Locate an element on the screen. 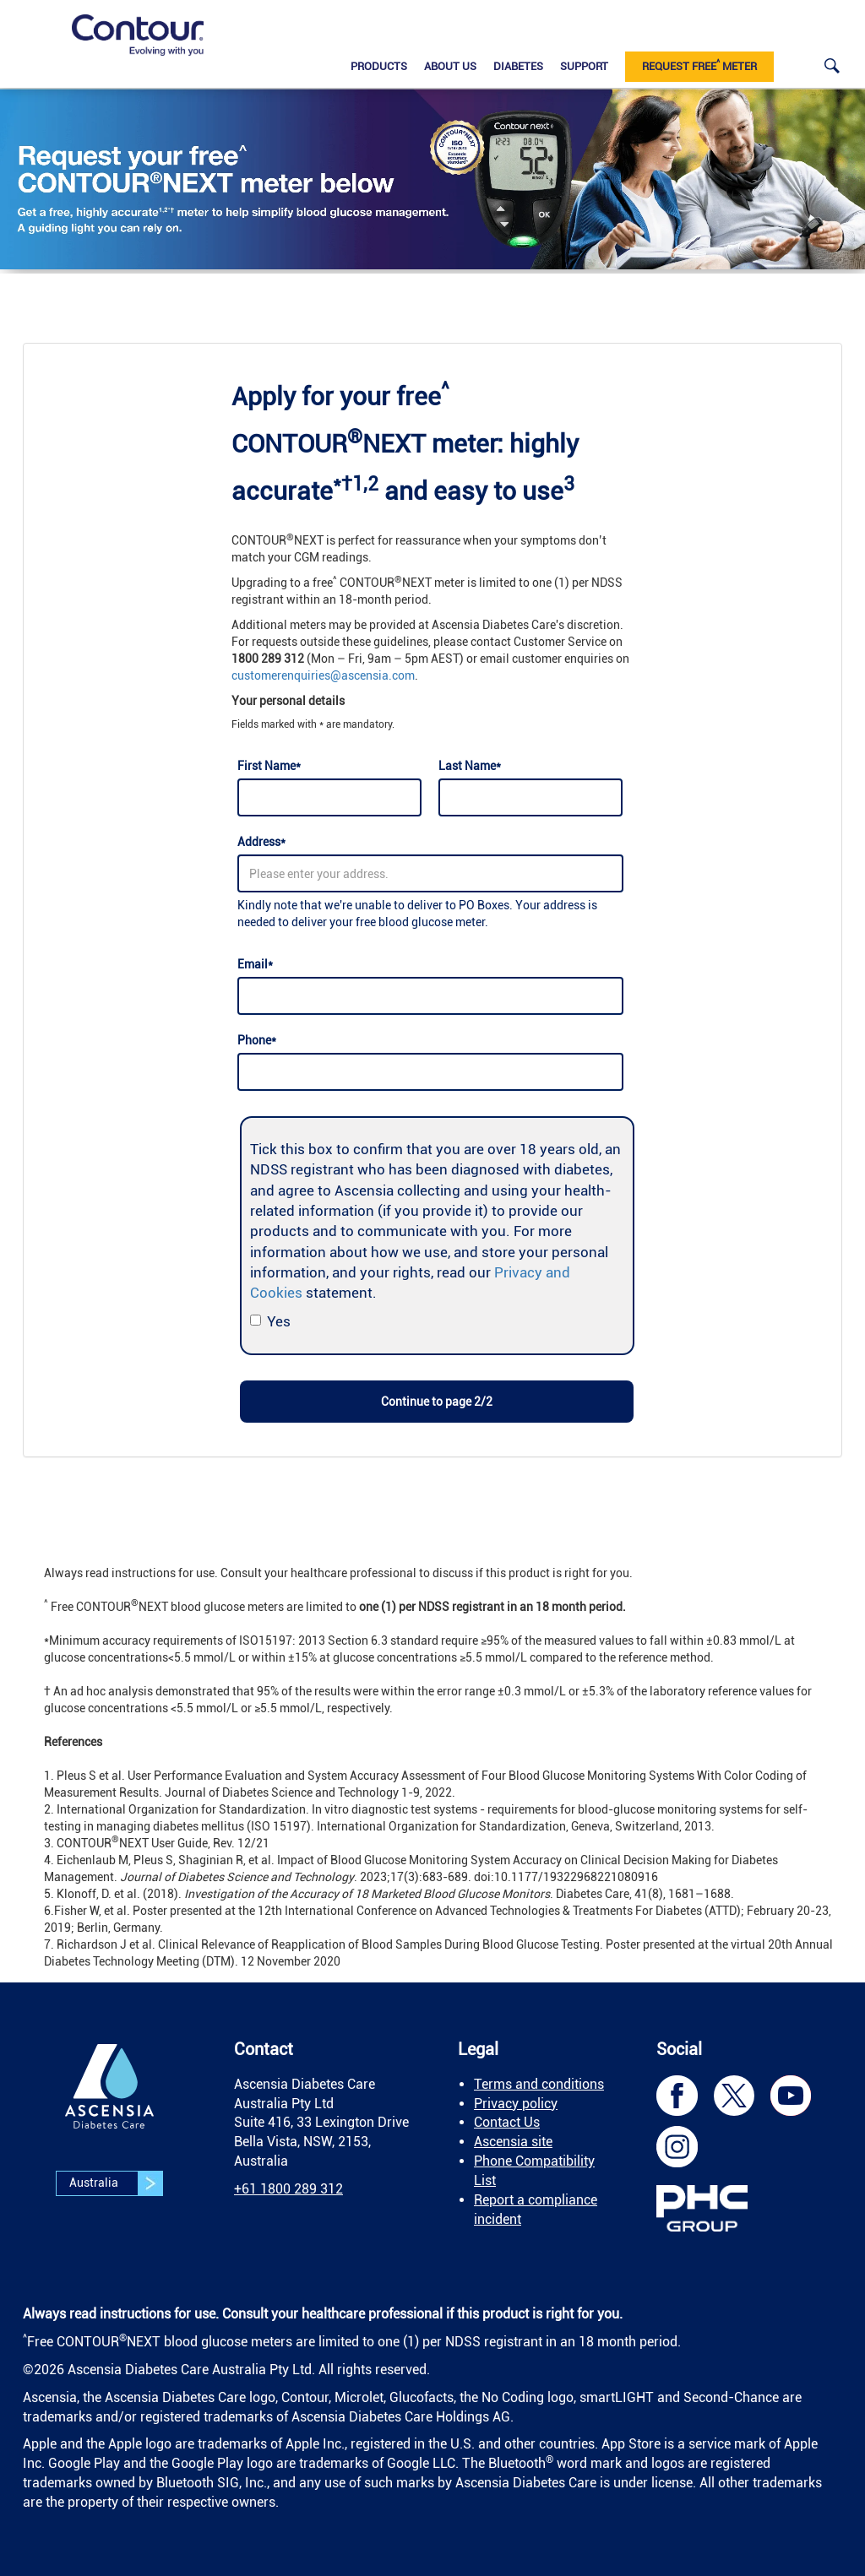 The width and height of the screenshot is (865, 2576). Ascensia site [link] is located at coordinates (513, 2142).